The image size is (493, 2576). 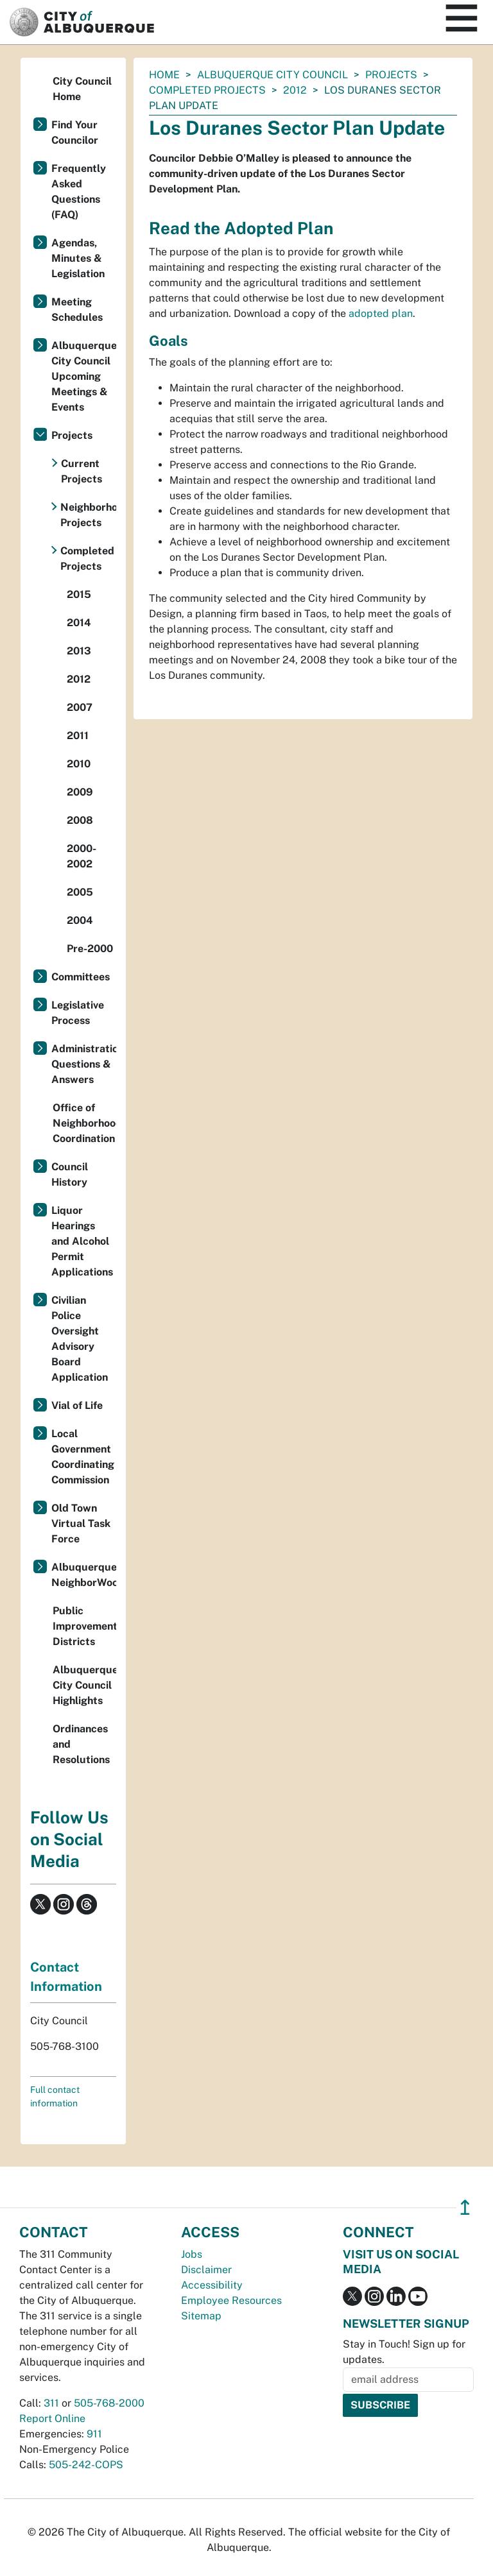 I want to click on Ordinances and Resolutions, so click(x=81, y=1744).